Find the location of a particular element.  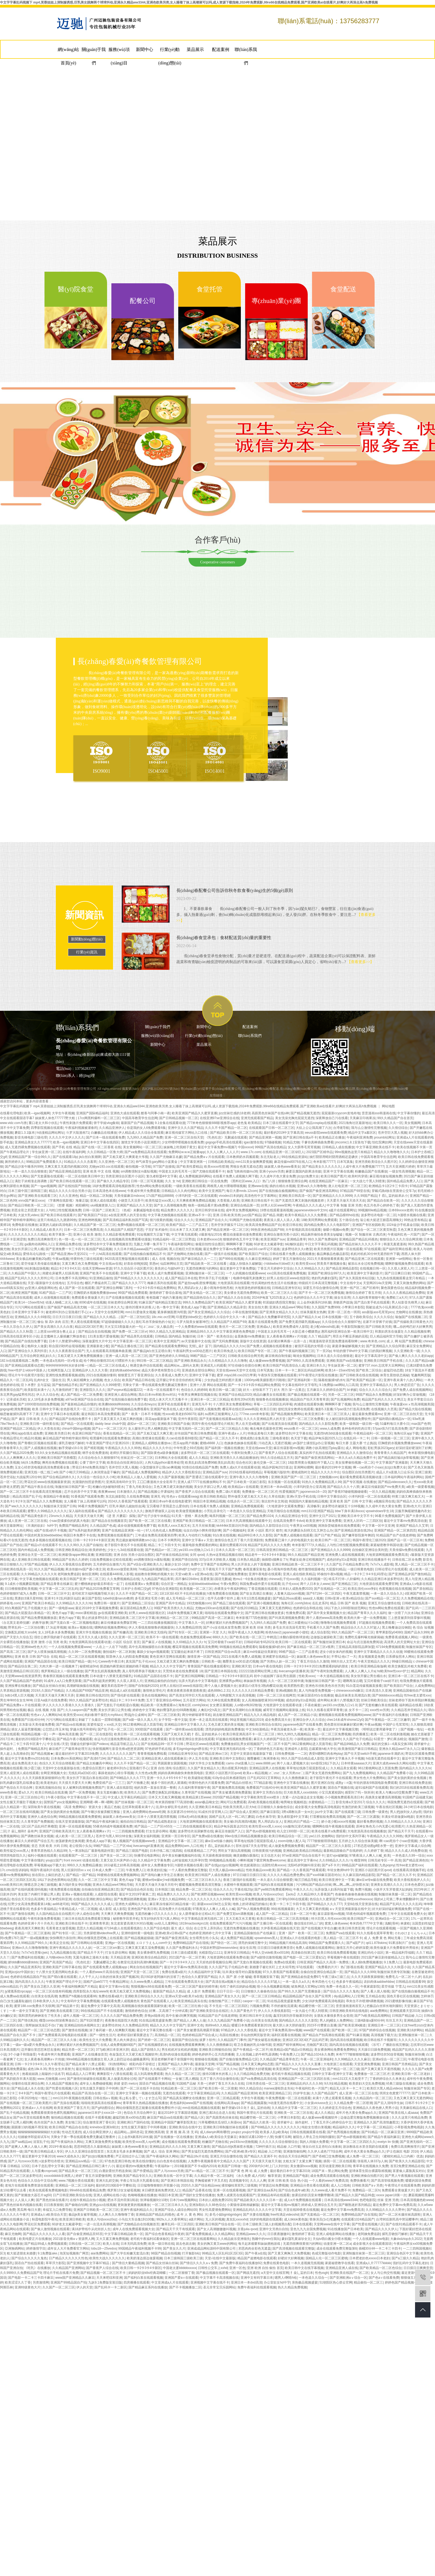

灭火宝贝3美版最火的一句 is located at coordinates (123, 1327).